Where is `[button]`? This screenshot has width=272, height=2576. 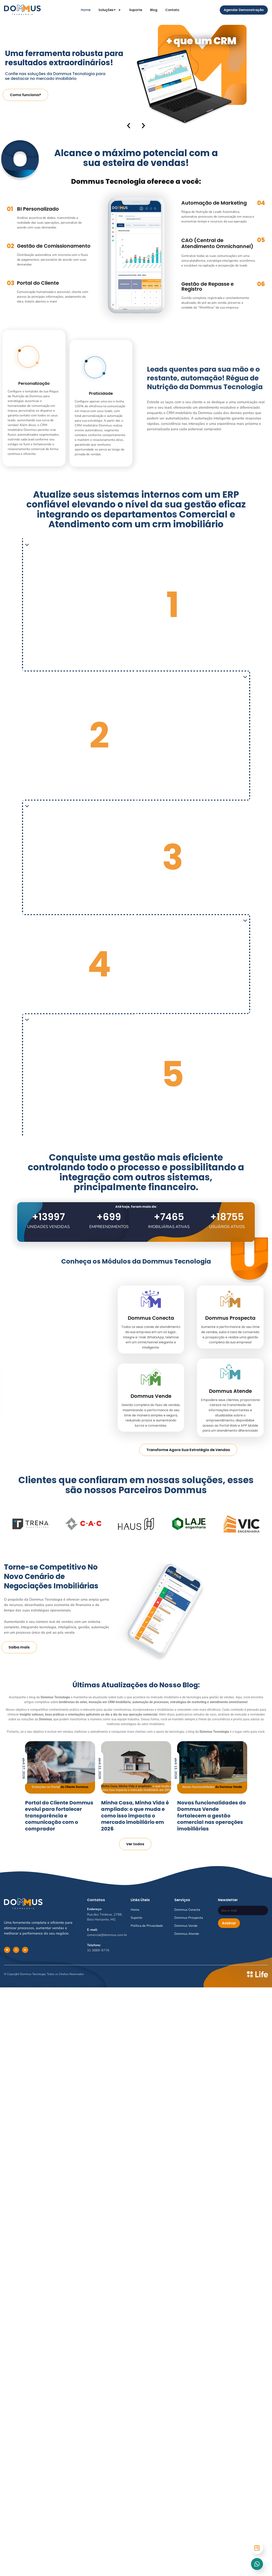 [button] is located at coordinates (128, 125).